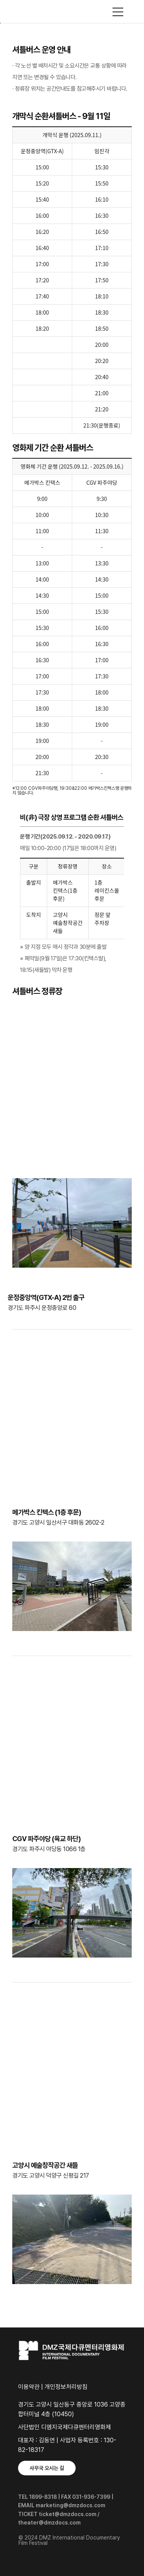 The width and height of the screenshot is (144, 2576). I want to click on 개인정보처리방침, so click(66, 2386).